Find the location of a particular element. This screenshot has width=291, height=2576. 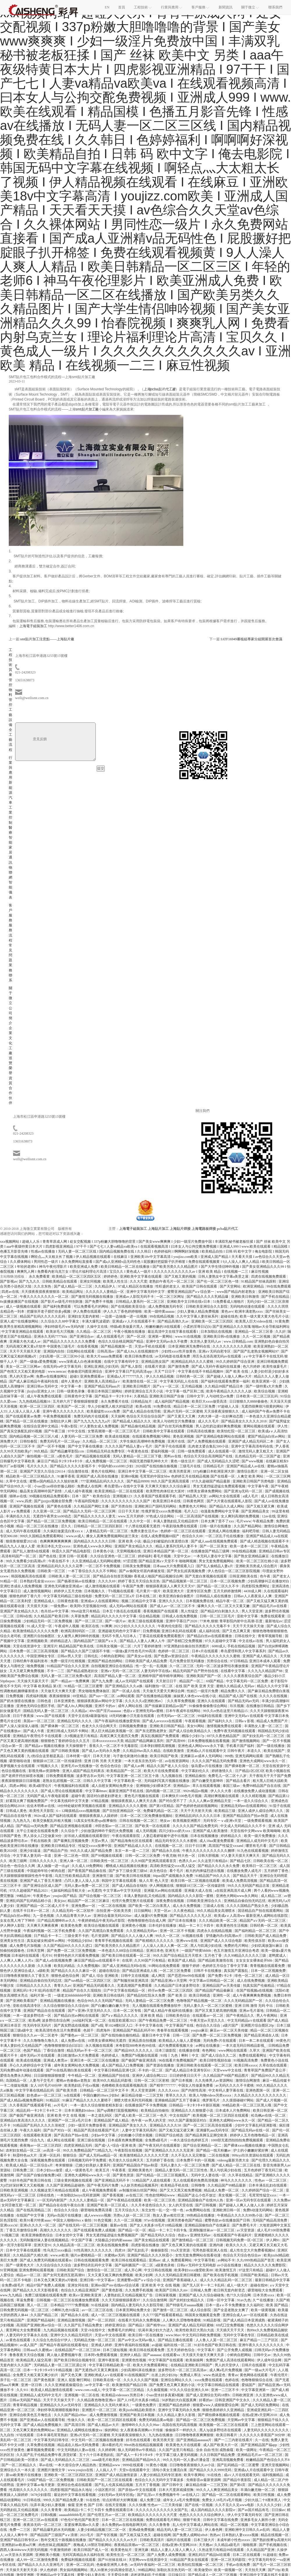

6～12呦孩精品xxxx视频视频 is located at coordinates (78, 1811).